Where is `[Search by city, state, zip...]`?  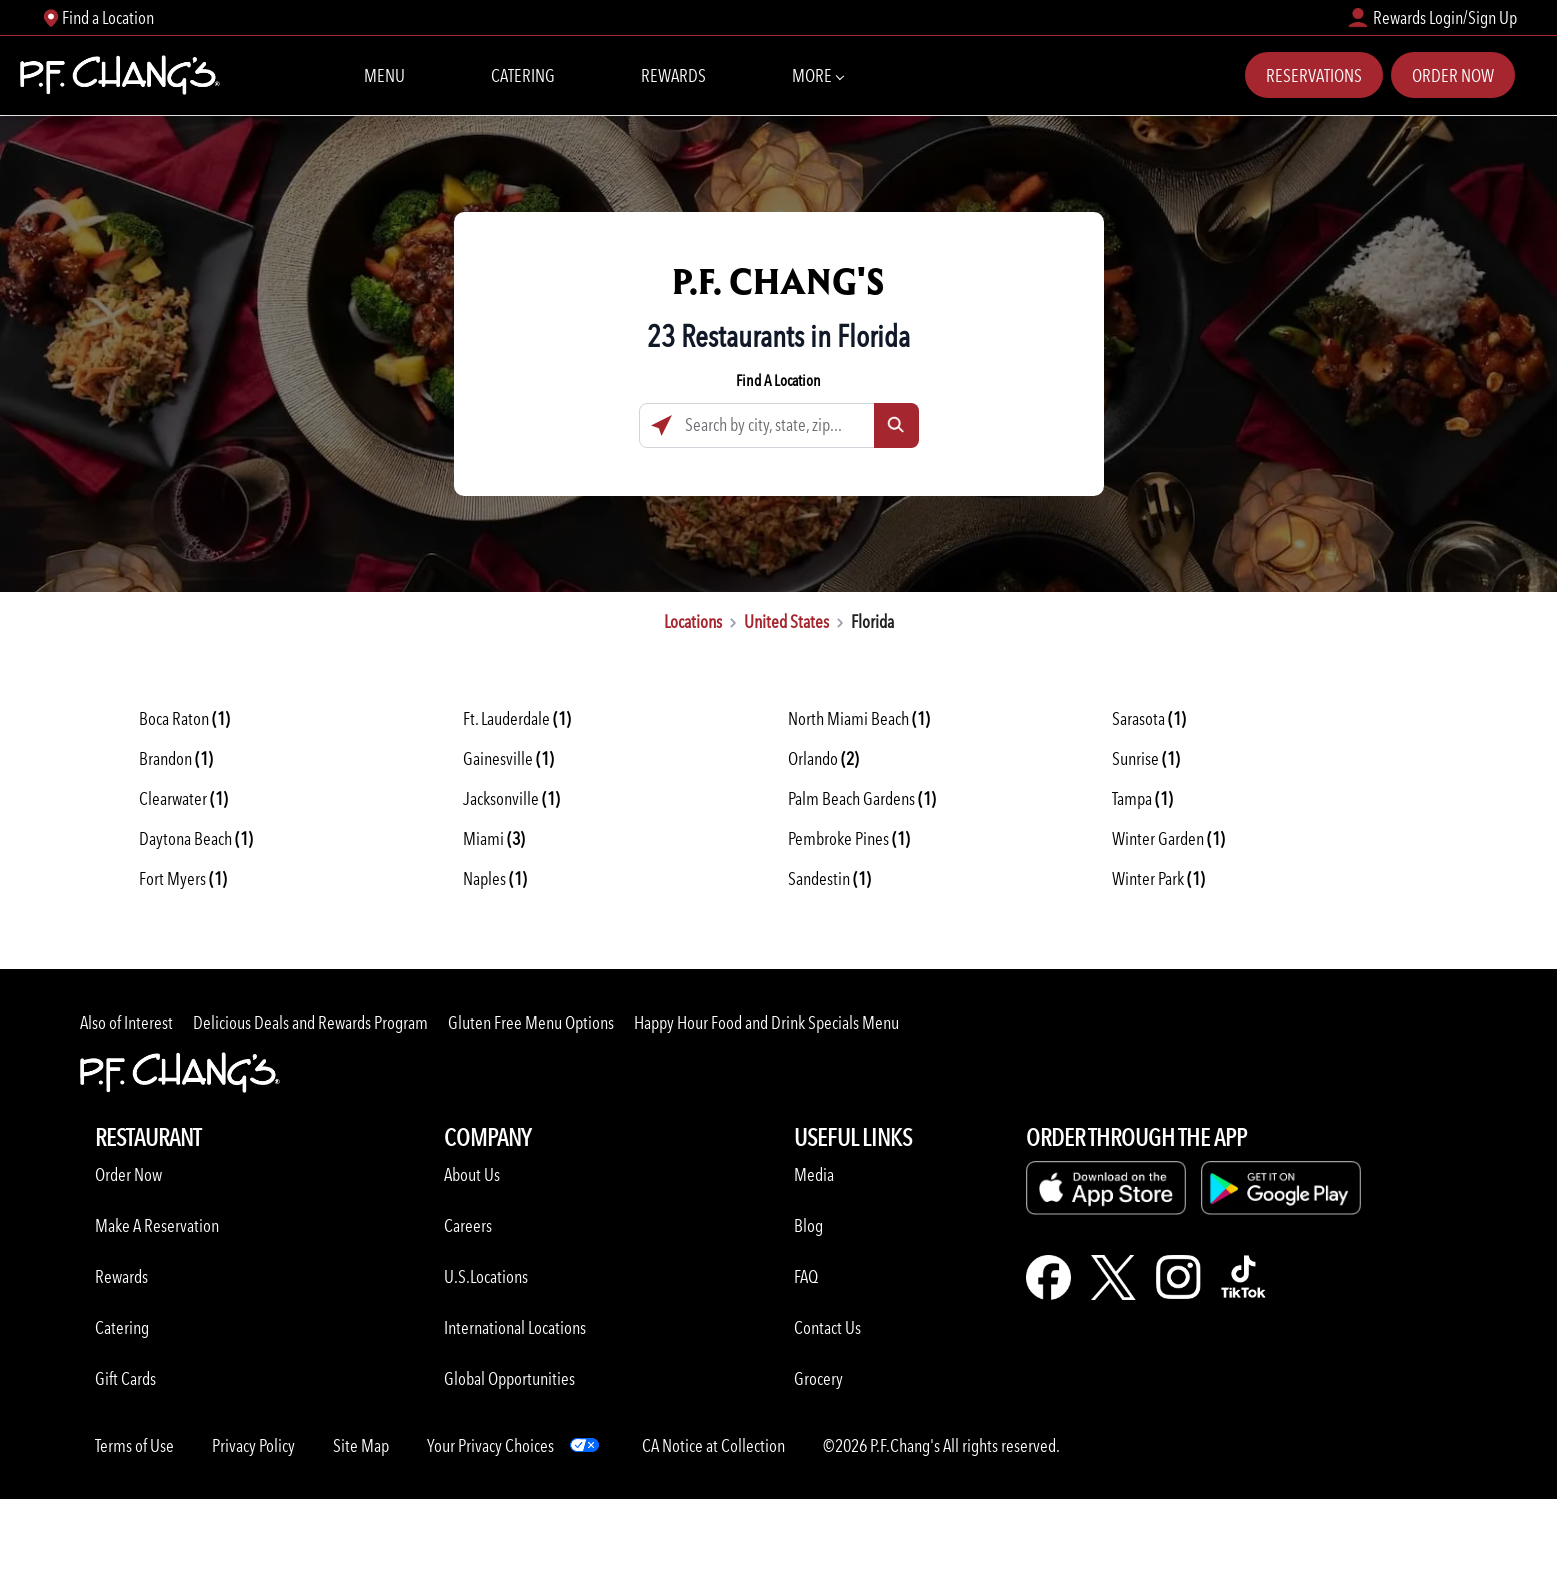 [Search by city, state, zip...] is located at coordinates (779, 425).